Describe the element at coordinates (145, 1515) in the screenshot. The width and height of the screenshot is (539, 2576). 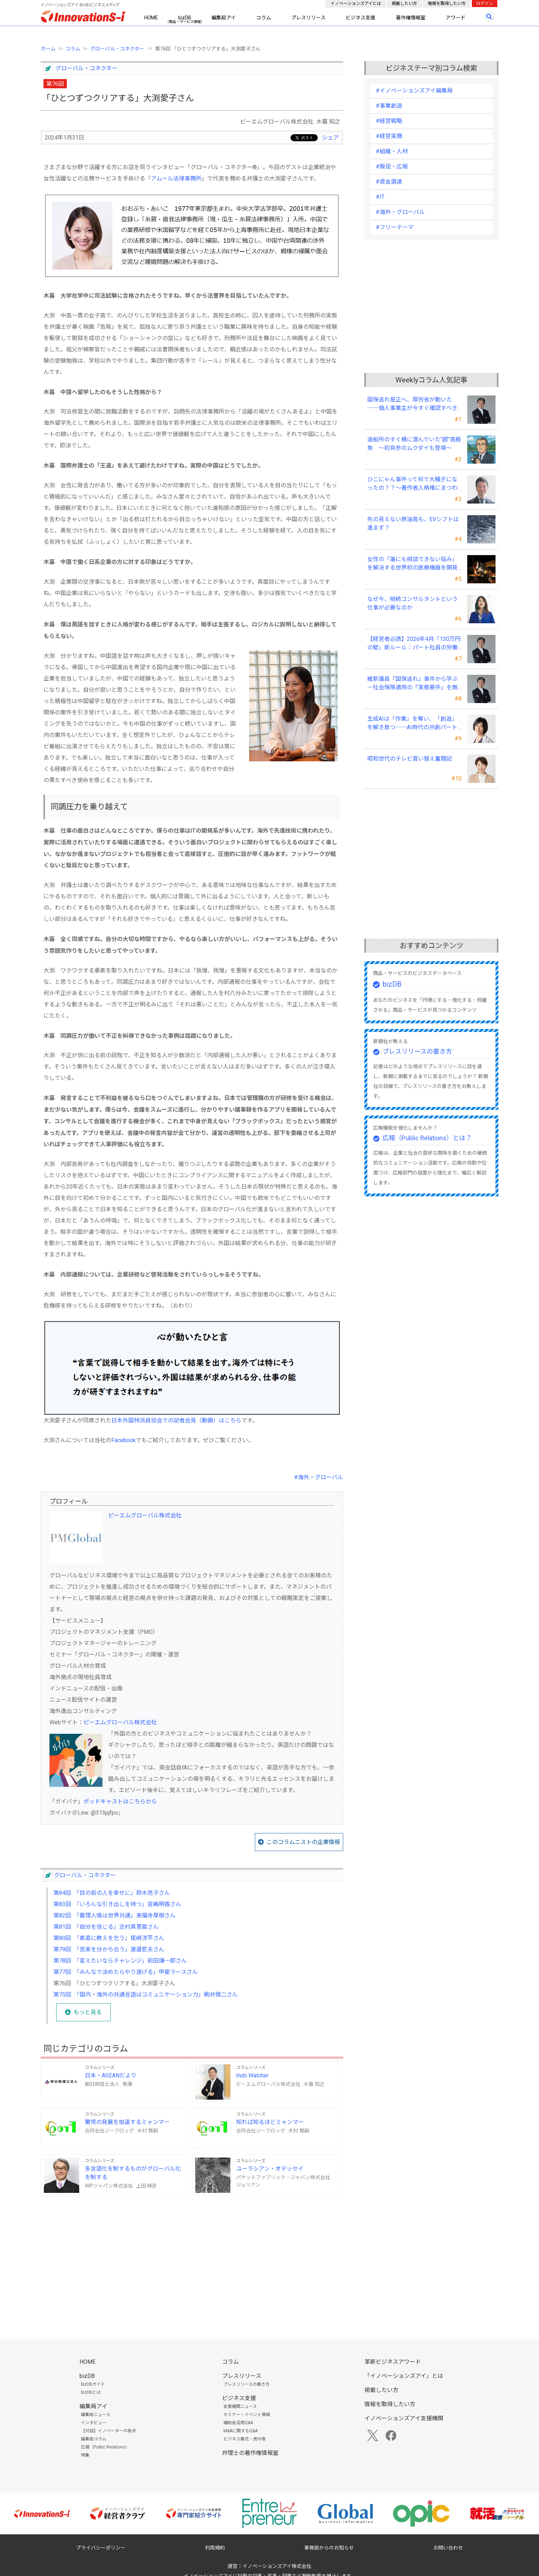
I see `ピーエムグローバル株式会社` at that location.